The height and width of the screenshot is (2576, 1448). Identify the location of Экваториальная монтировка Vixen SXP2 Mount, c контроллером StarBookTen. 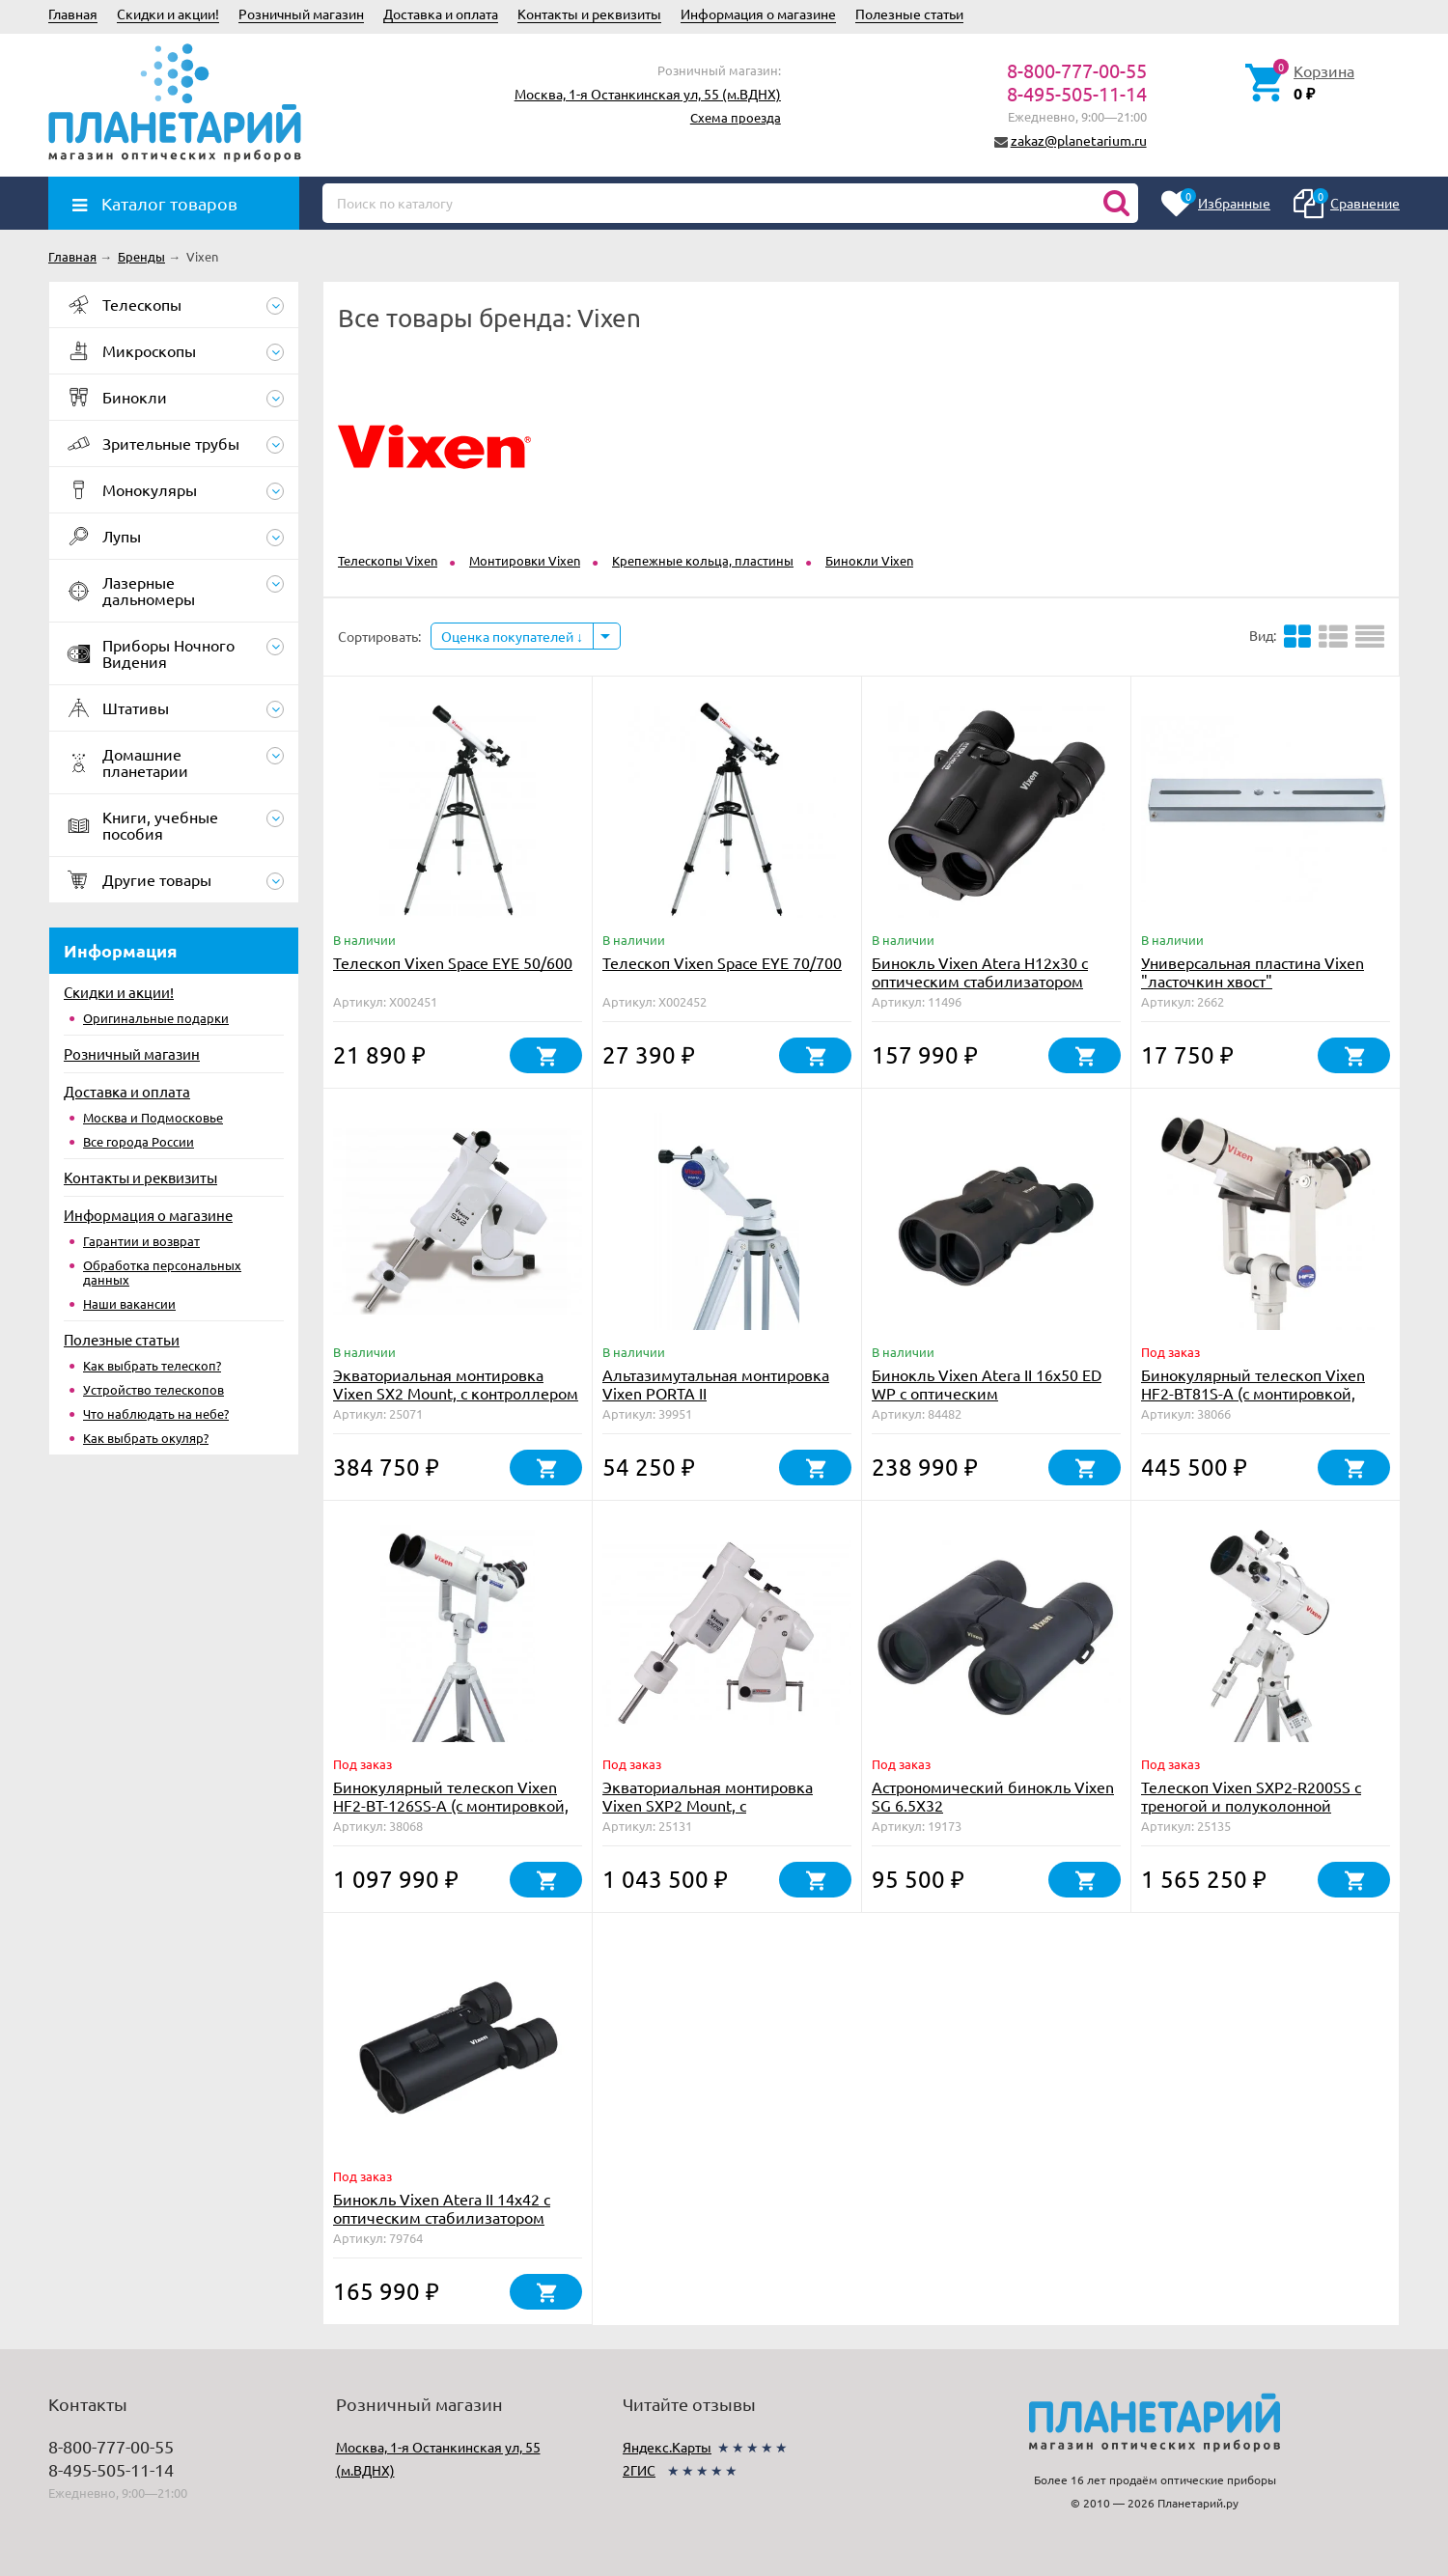
(707, 1805).